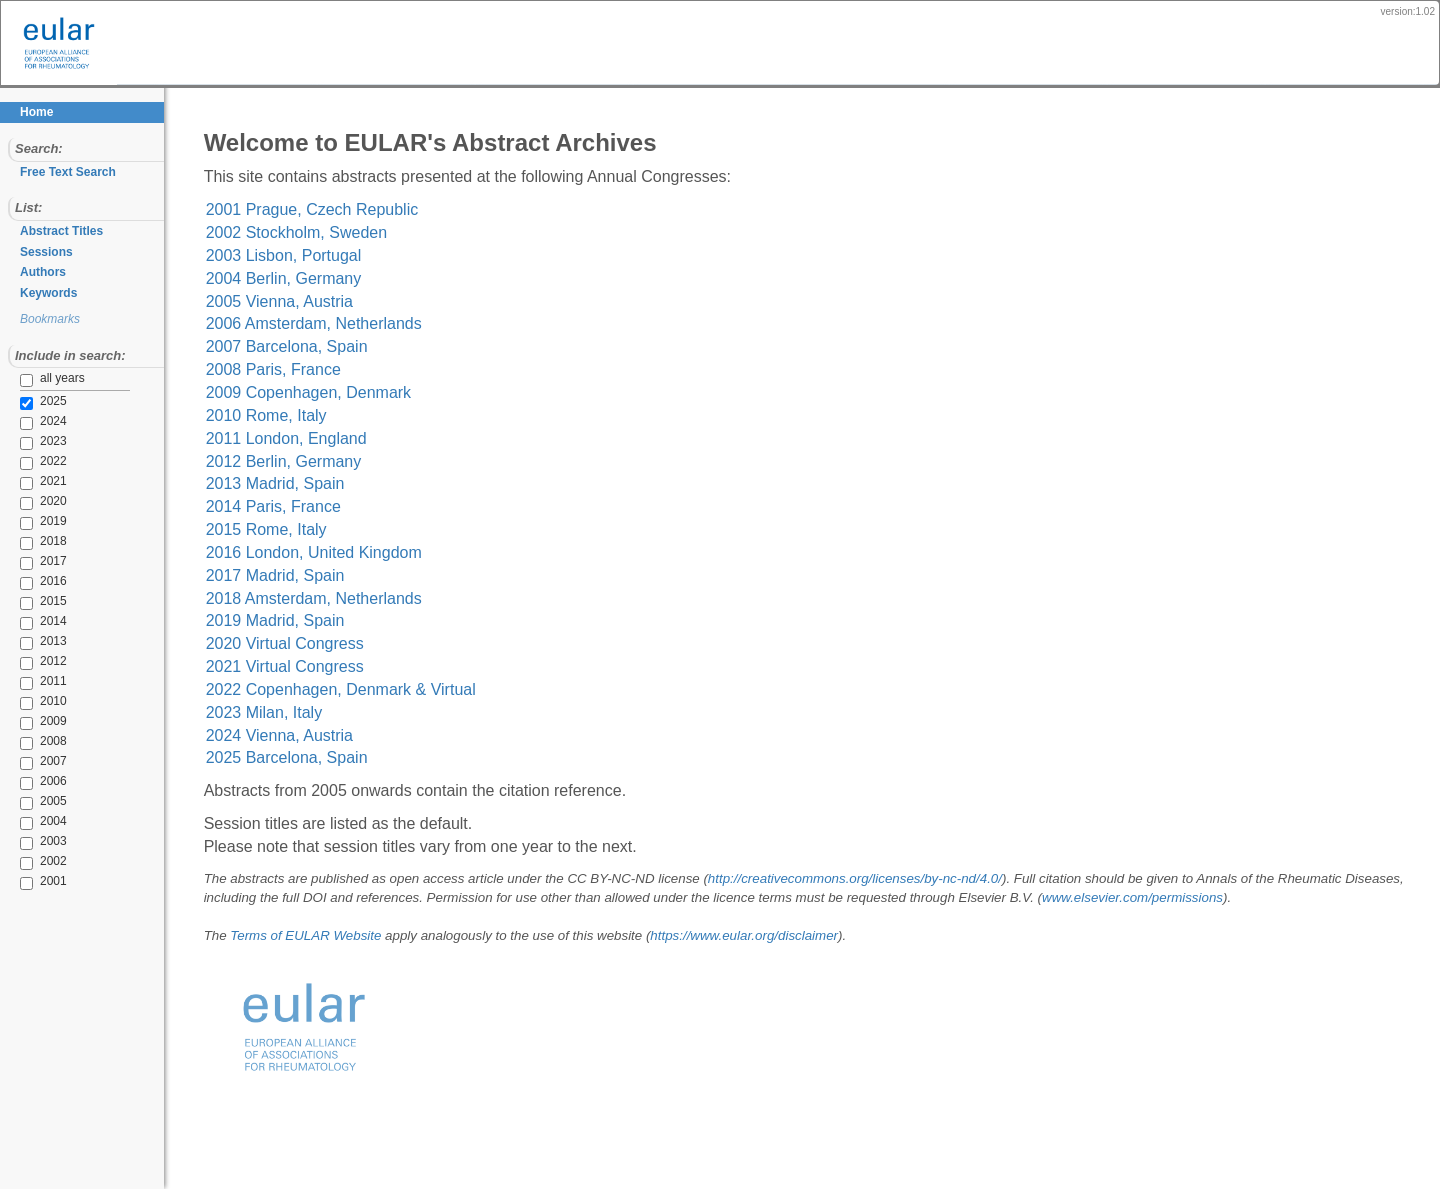  What do you see at coordinates (290, 461) in the screenshot?
I see `2012 Berlin, Germany` at bounding box center [290, 461].